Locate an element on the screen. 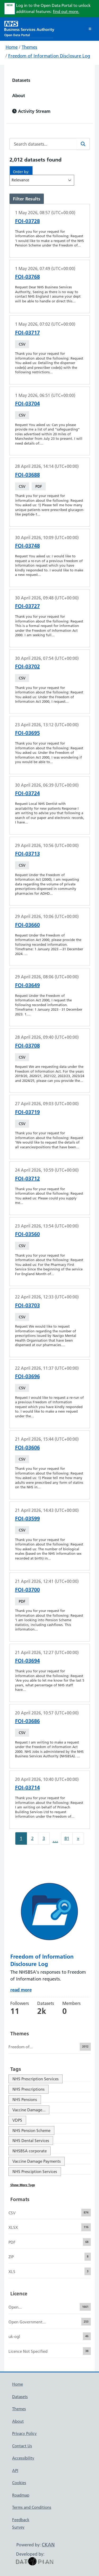  PDF is located at coordinates (38, 486).